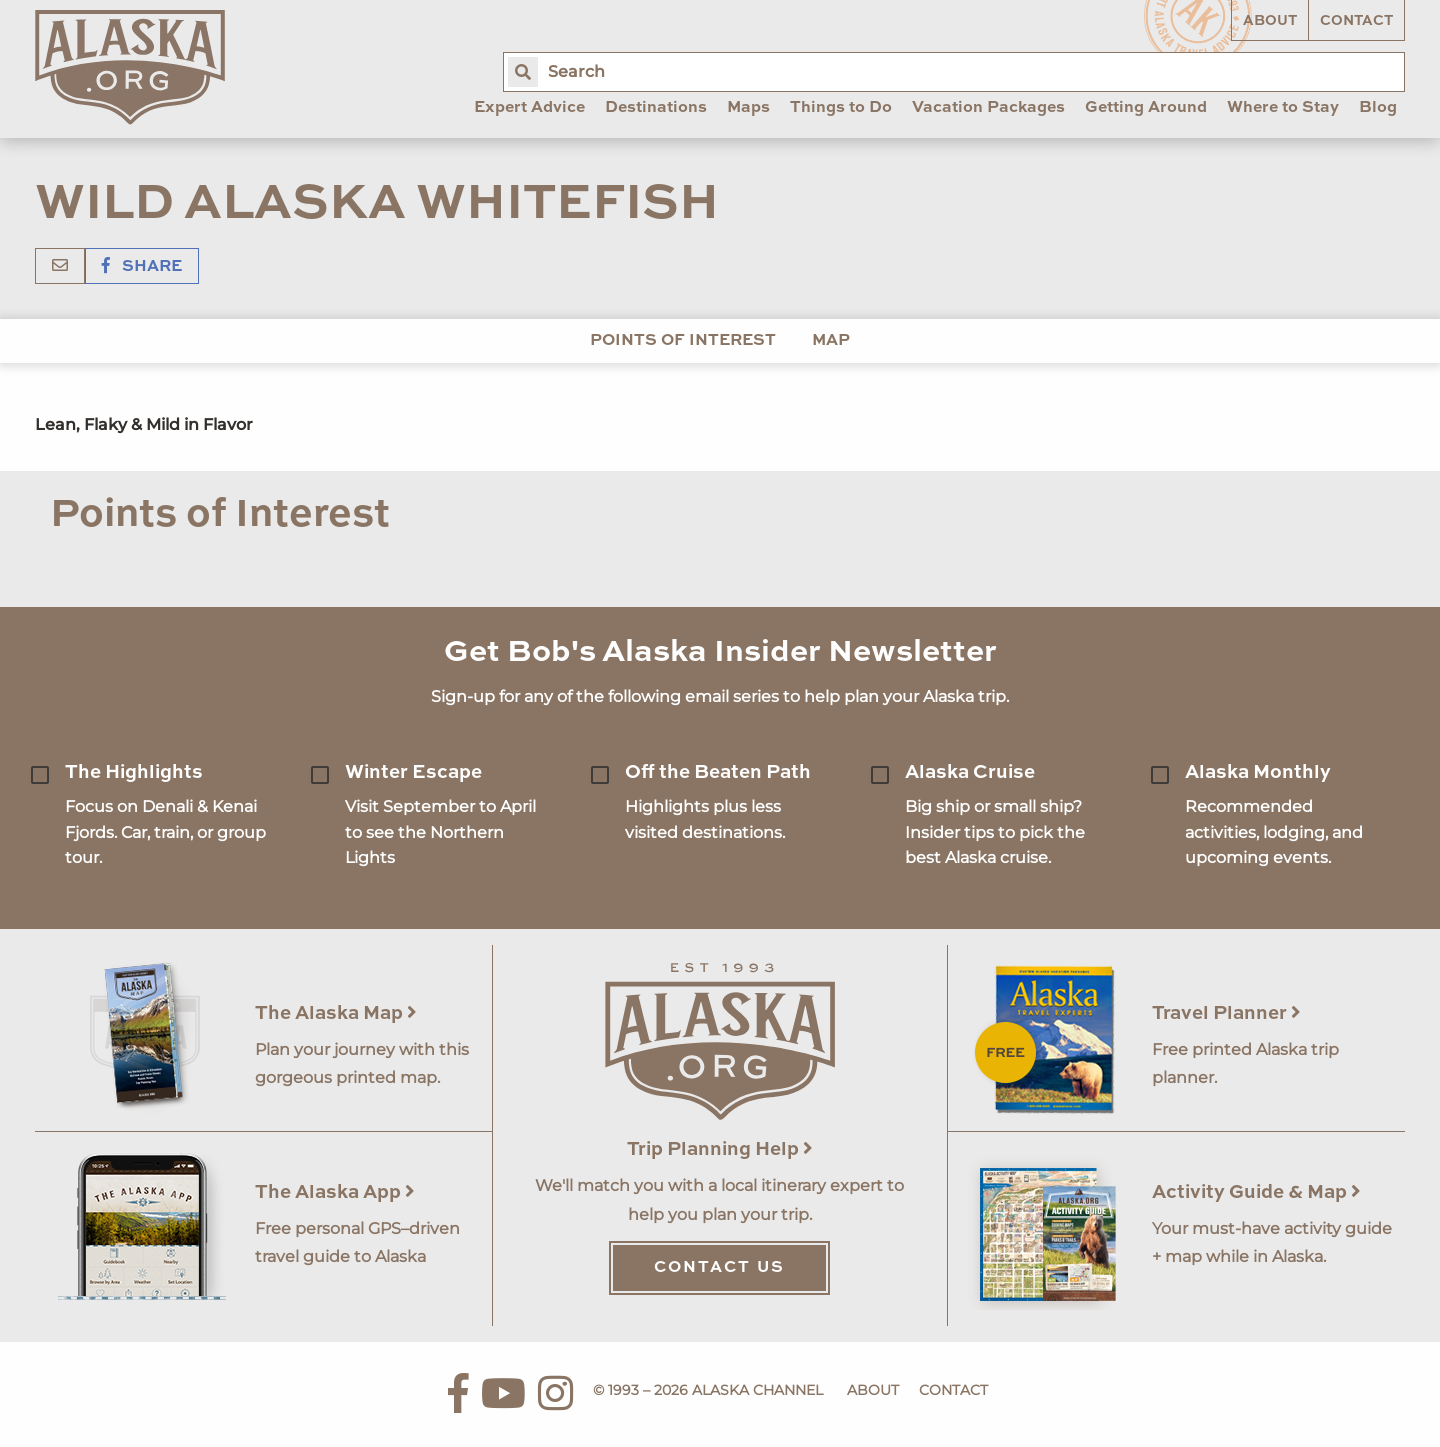 This screenshot has width=1440, height=1447. I want to click on Travel Planner, so click(1226, 1013).